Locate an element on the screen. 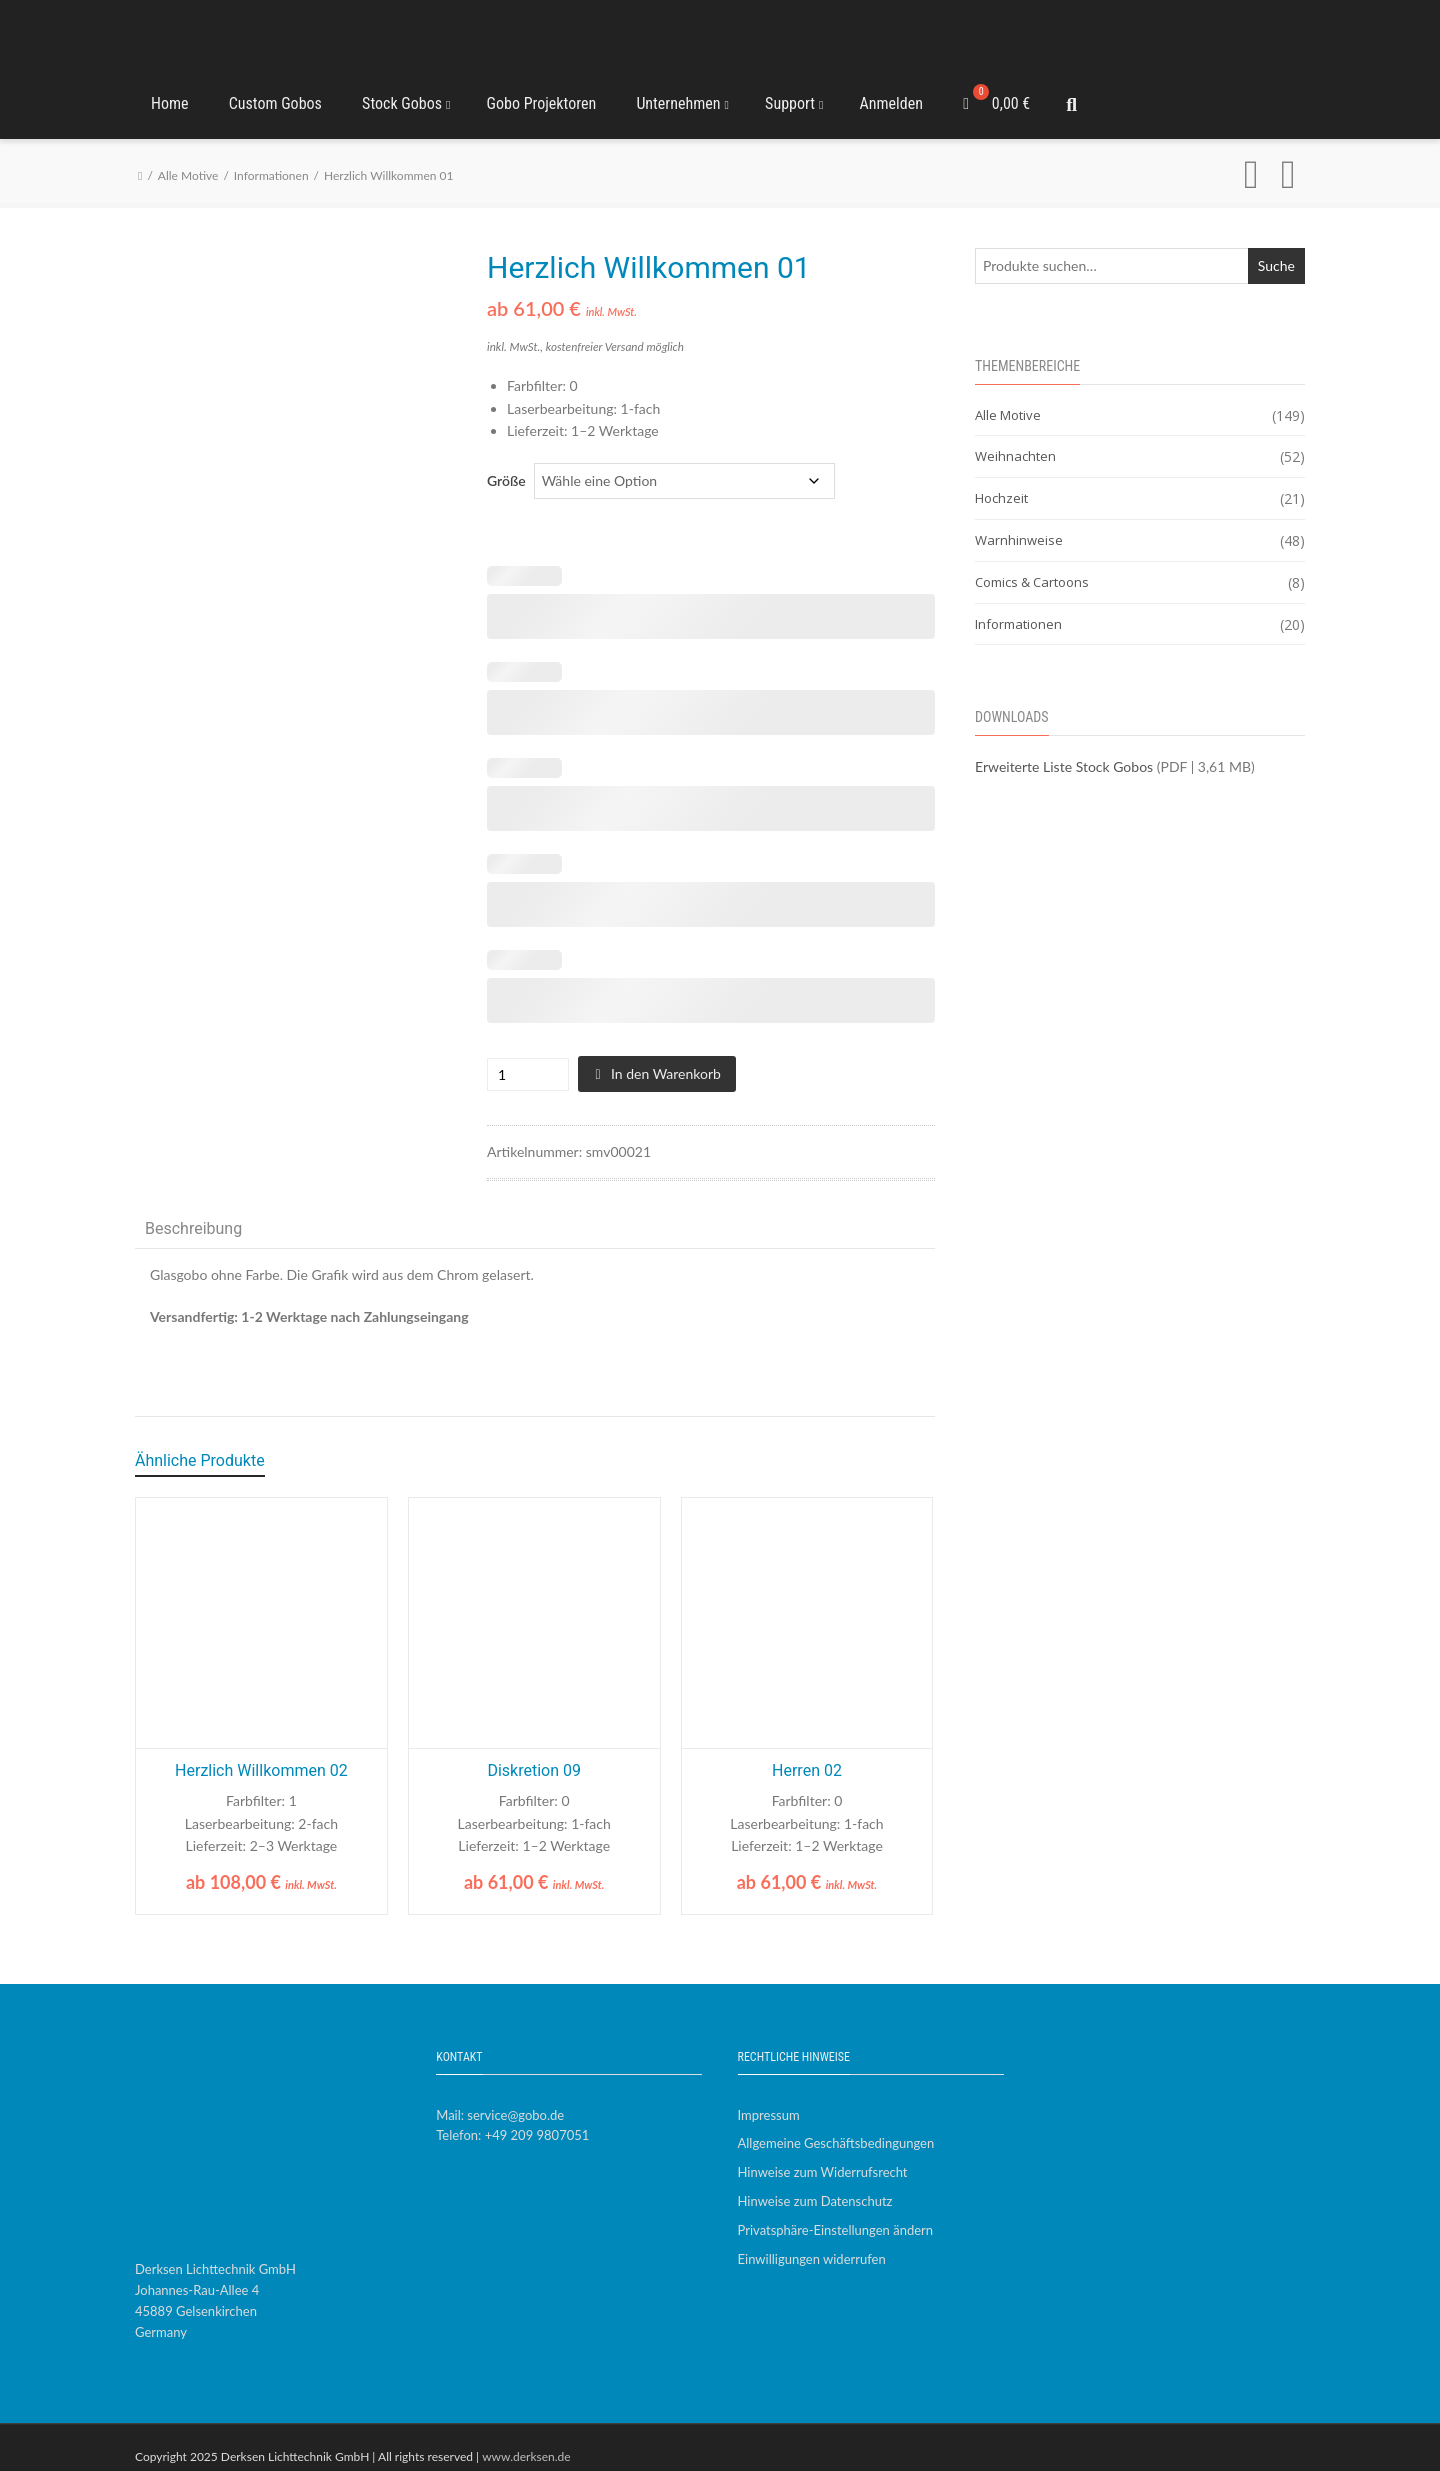  Allgemeine Geschäftsbedingungen is located at coordinates (836, 2126).